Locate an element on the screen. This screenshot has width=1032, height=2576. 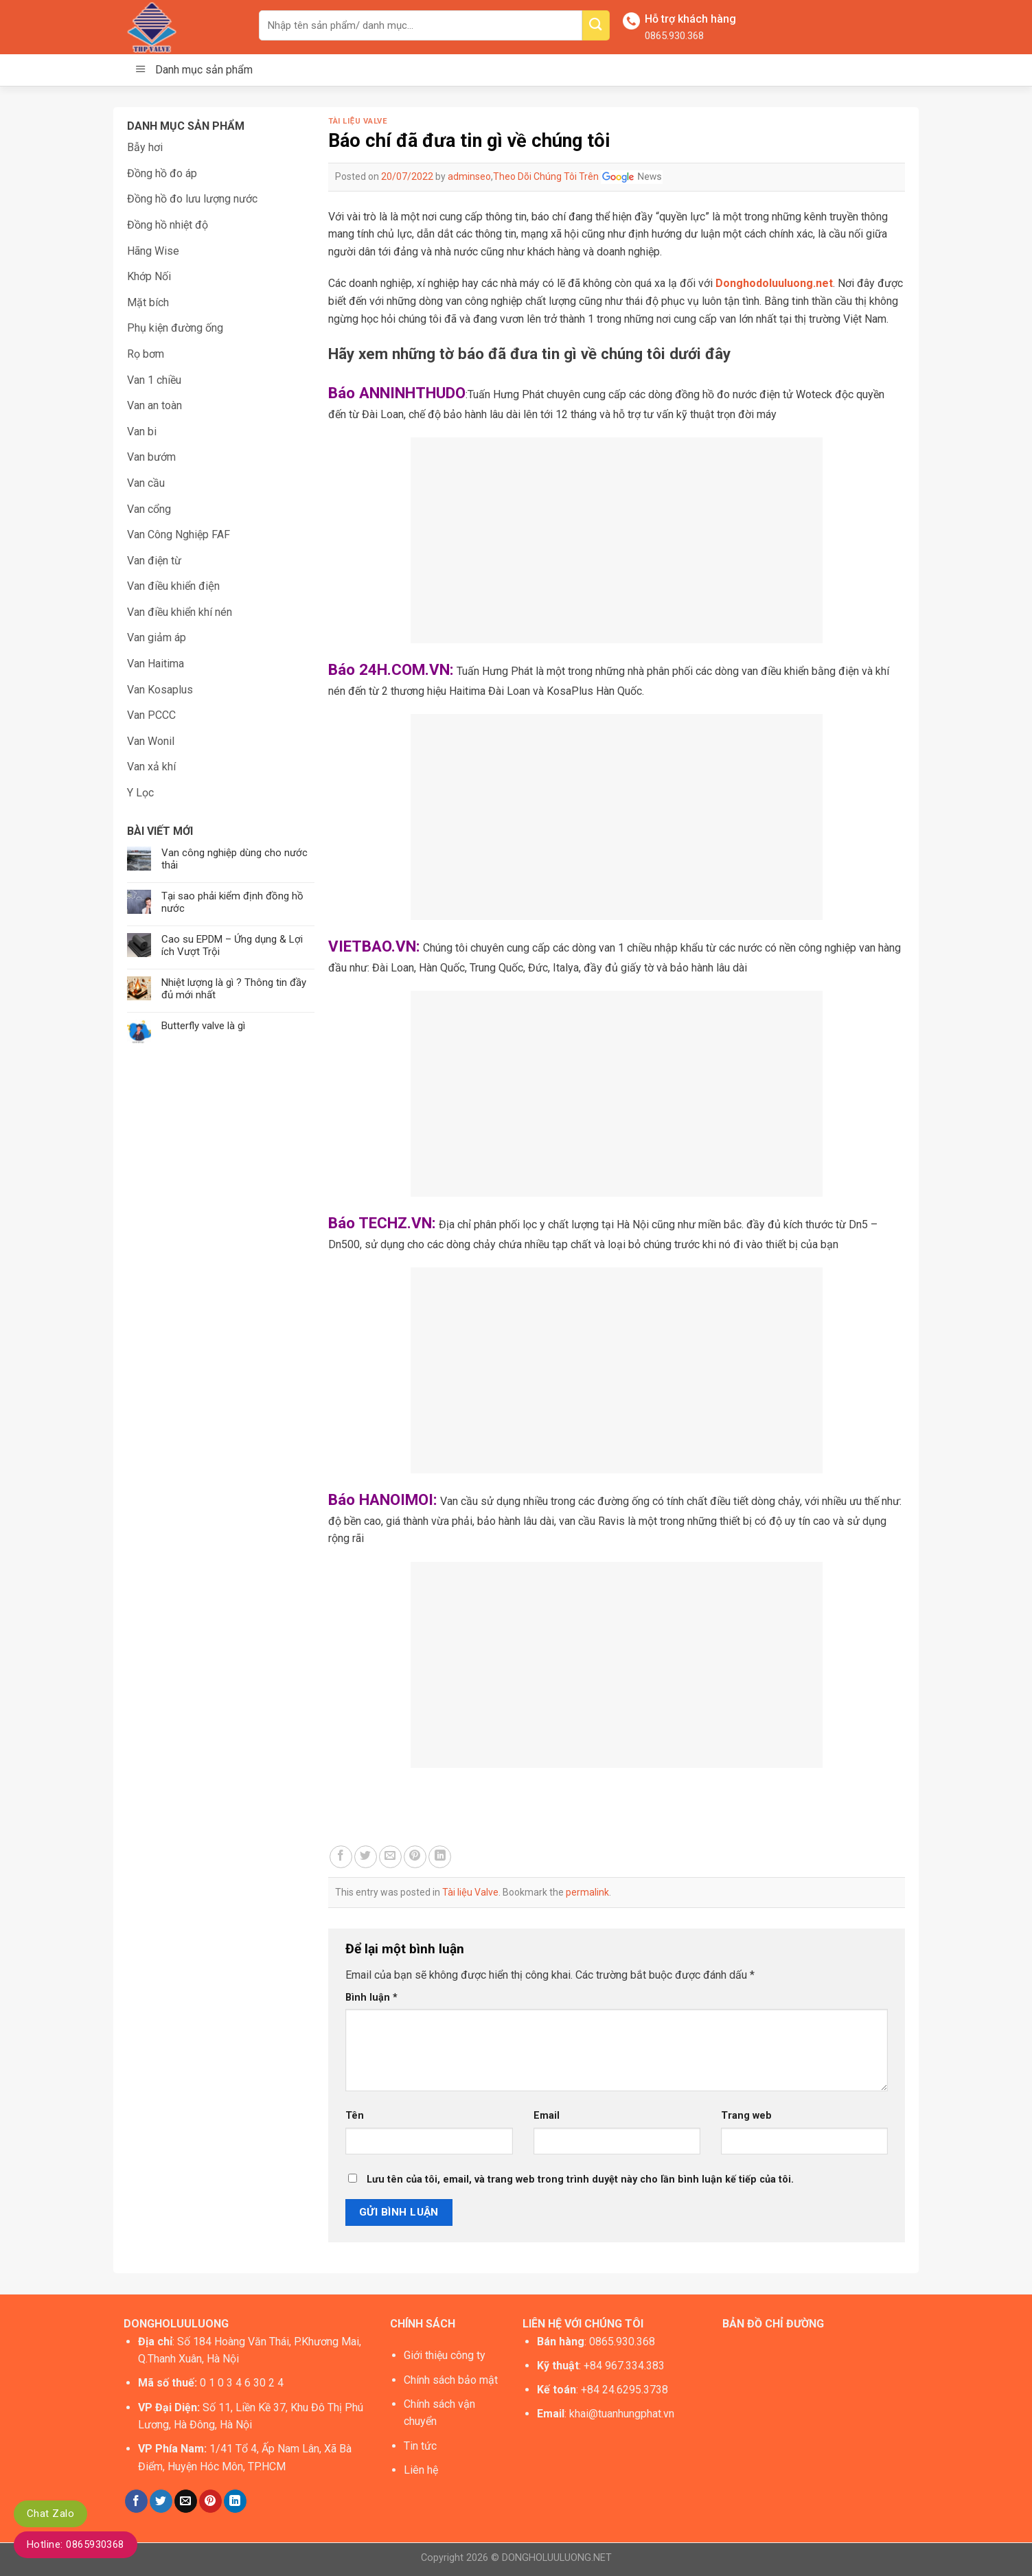
Giới thiệu công ty is located at coordinates (444, 2355).